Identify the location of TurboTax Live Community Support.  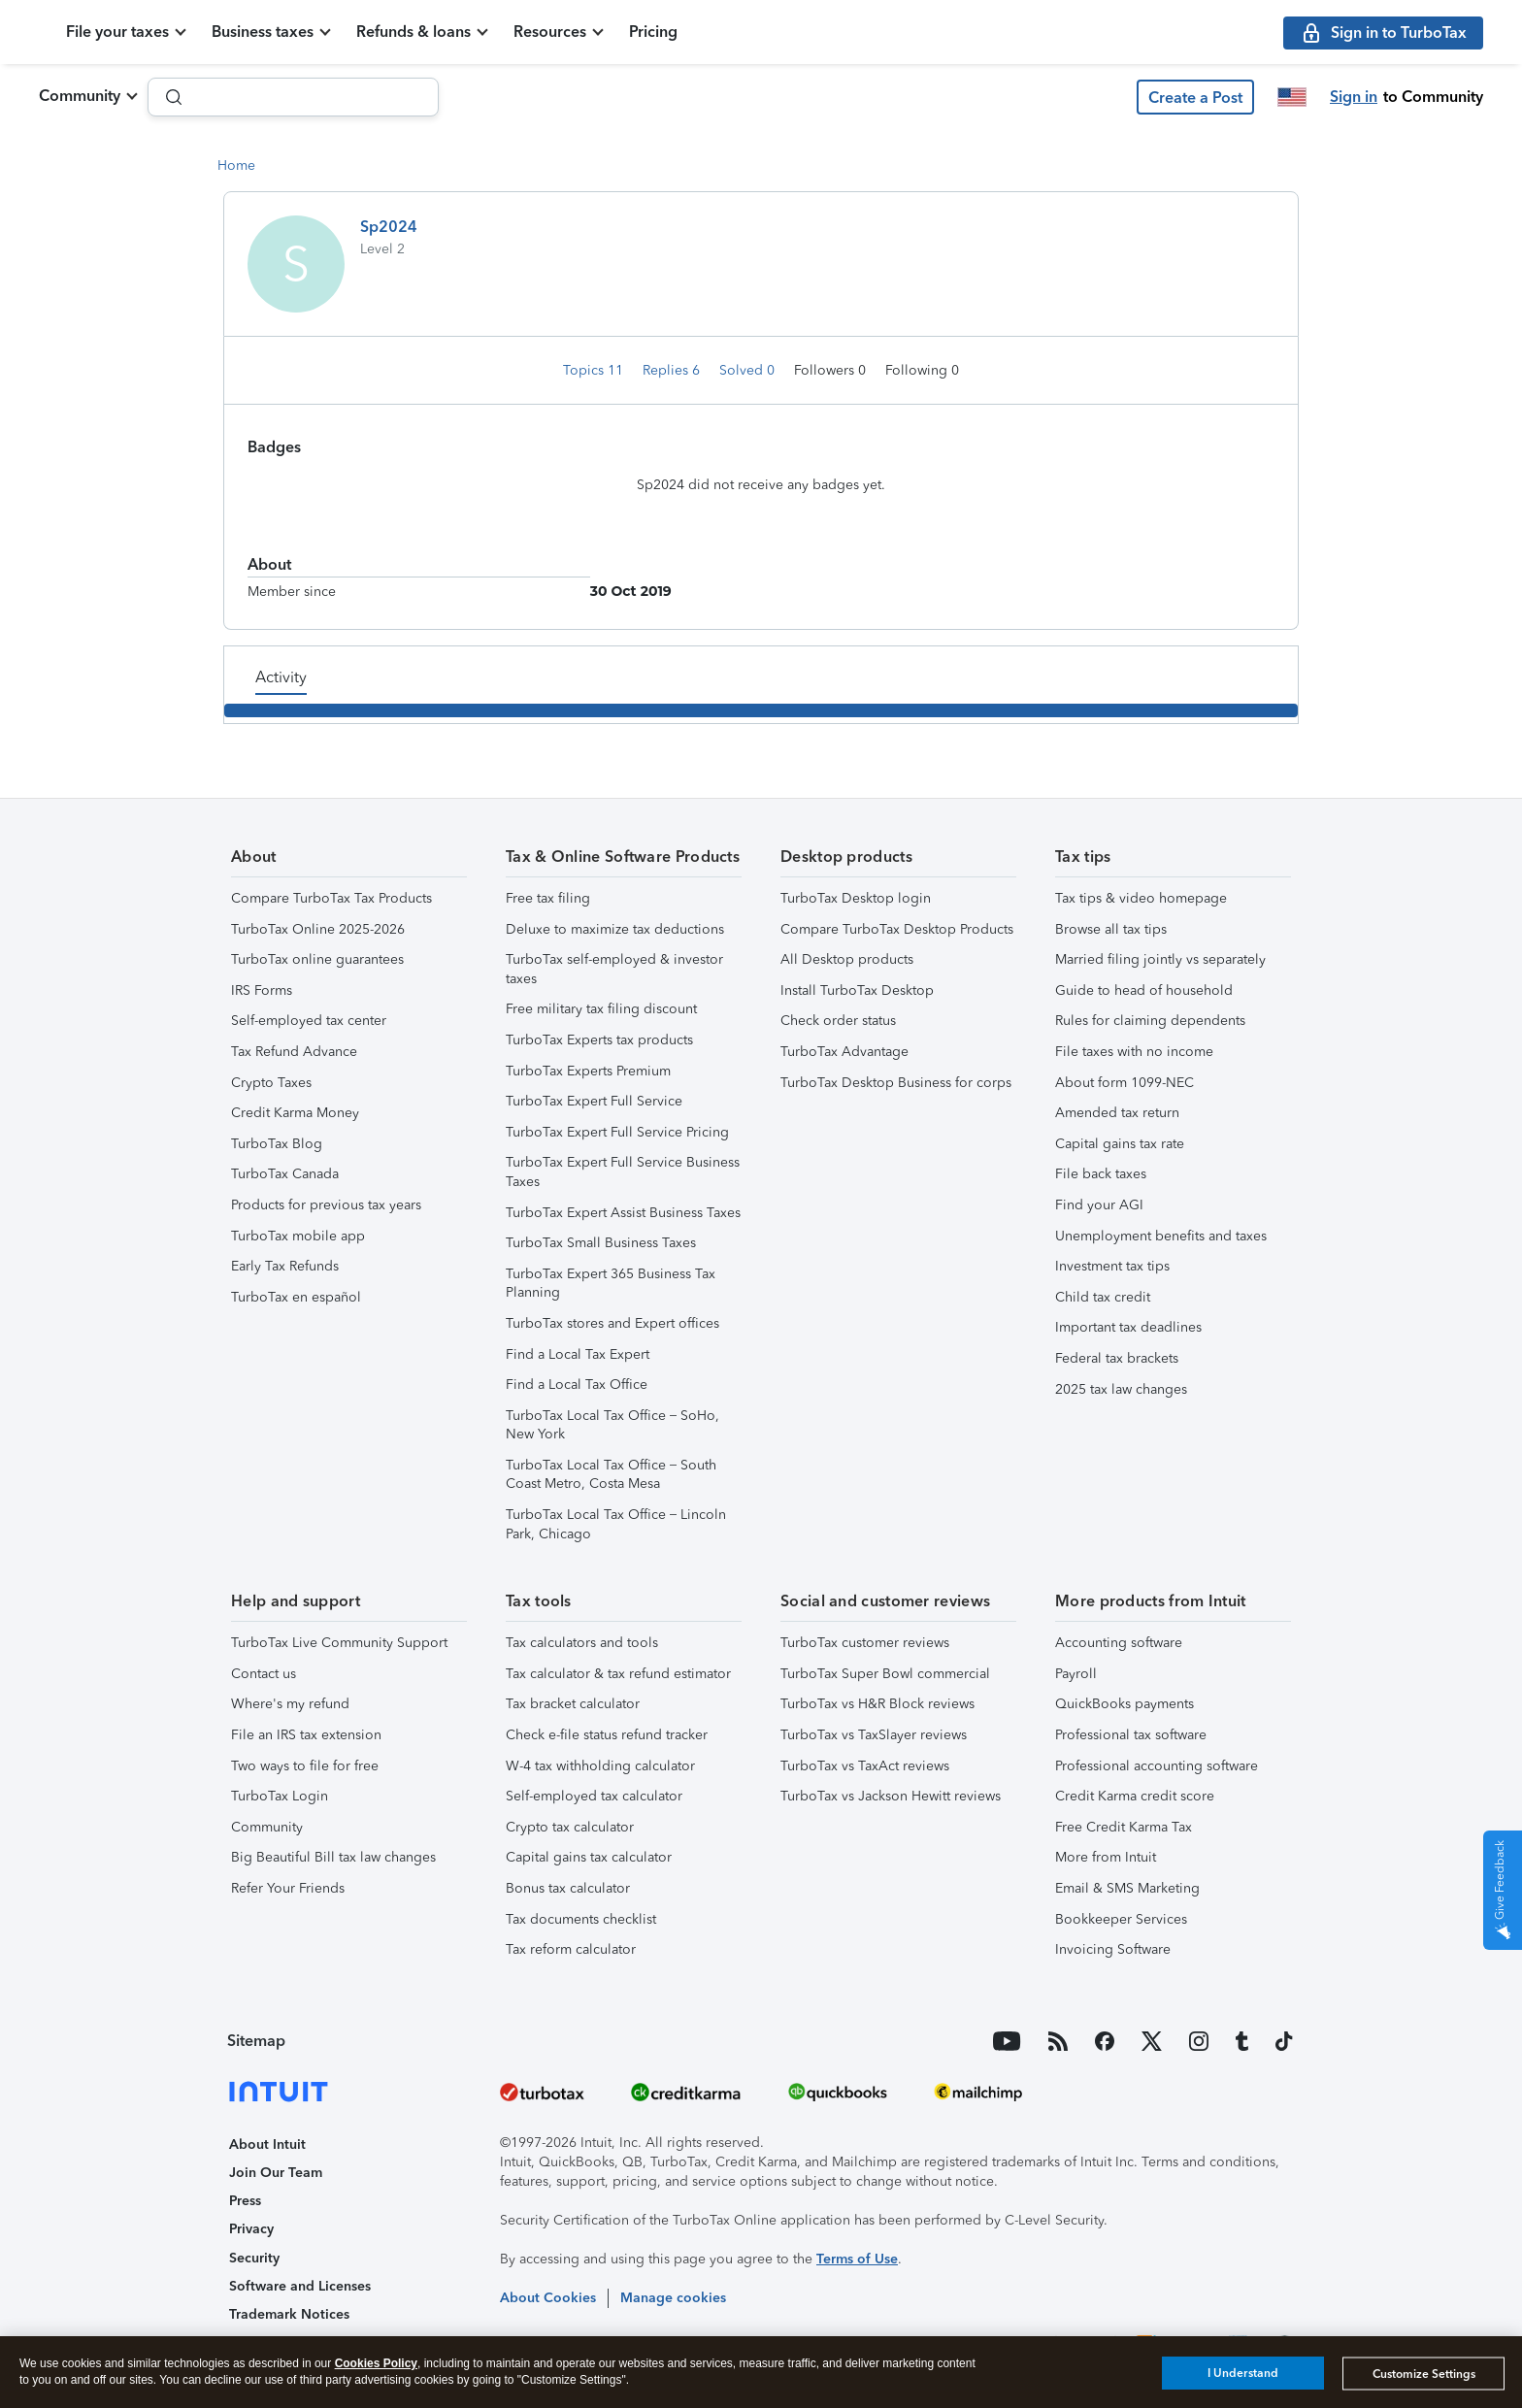
(339, 1642).